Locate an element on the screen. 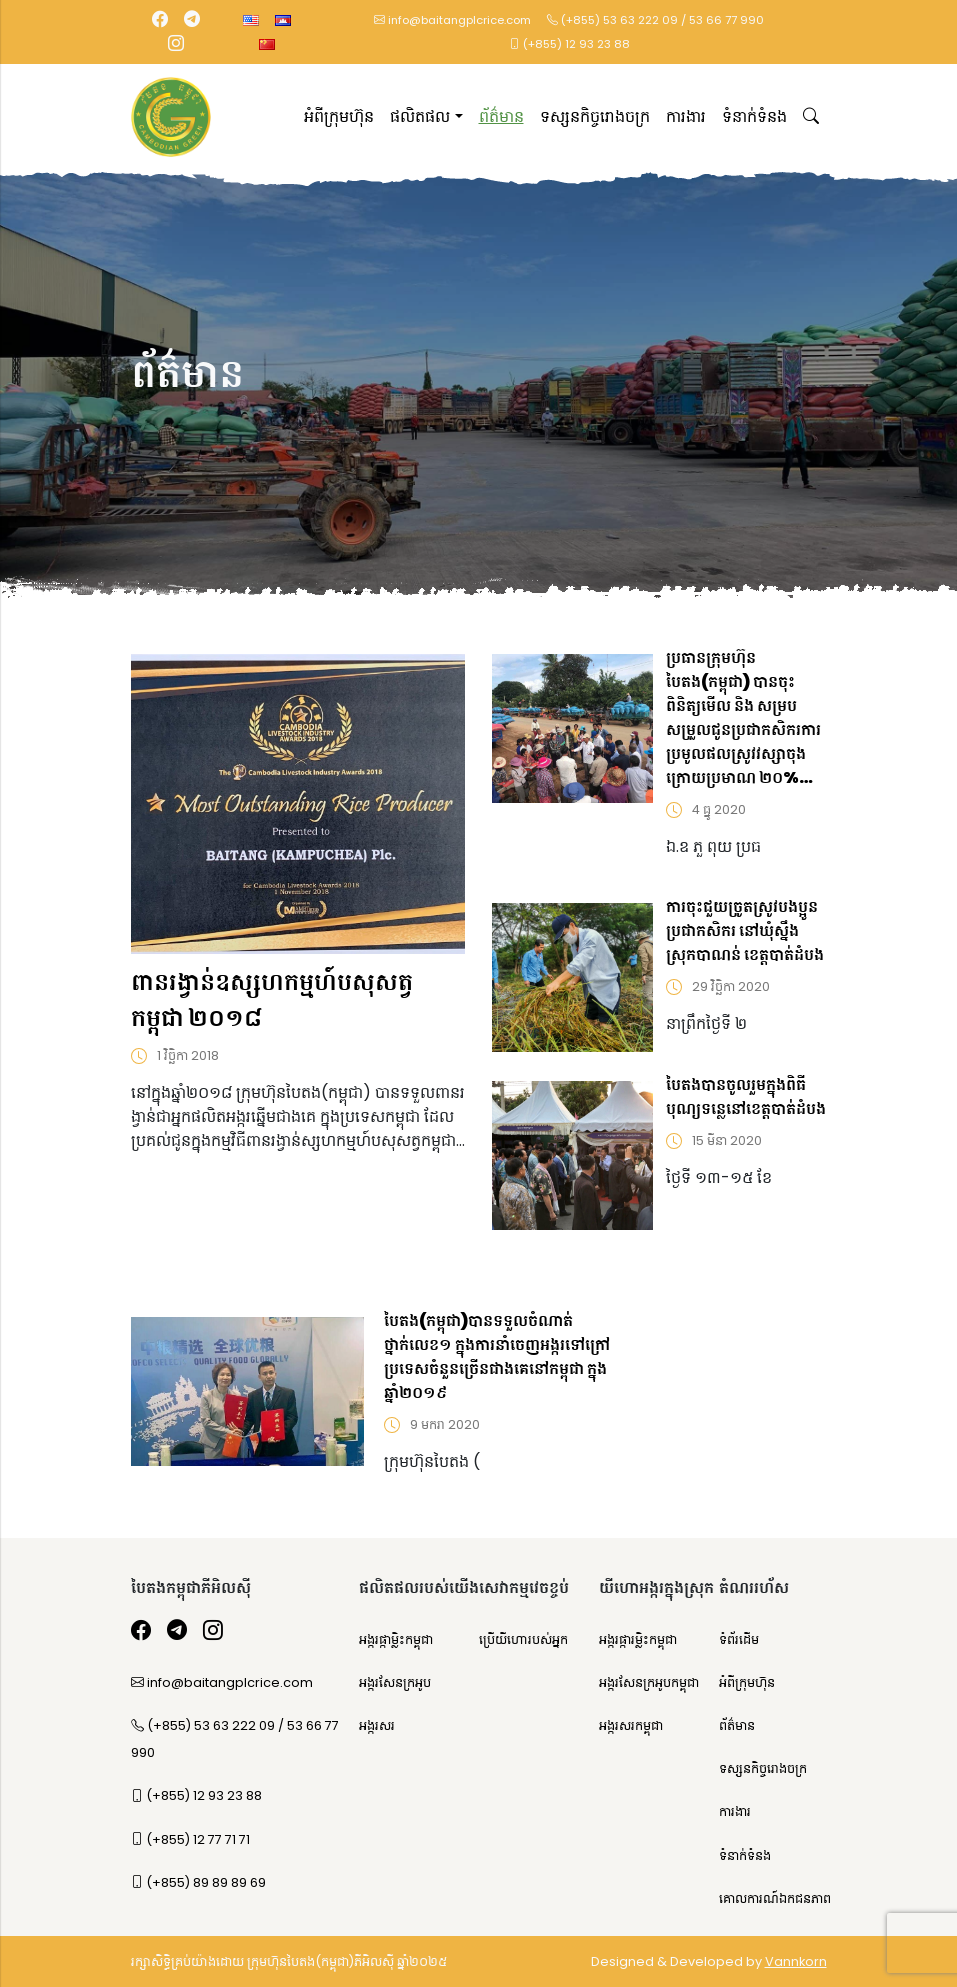 The width and height of the screenshot is (957, 1987). (+855) 53 63 222 09 / 53 66 77 990 is located at coordinates (655, 20).